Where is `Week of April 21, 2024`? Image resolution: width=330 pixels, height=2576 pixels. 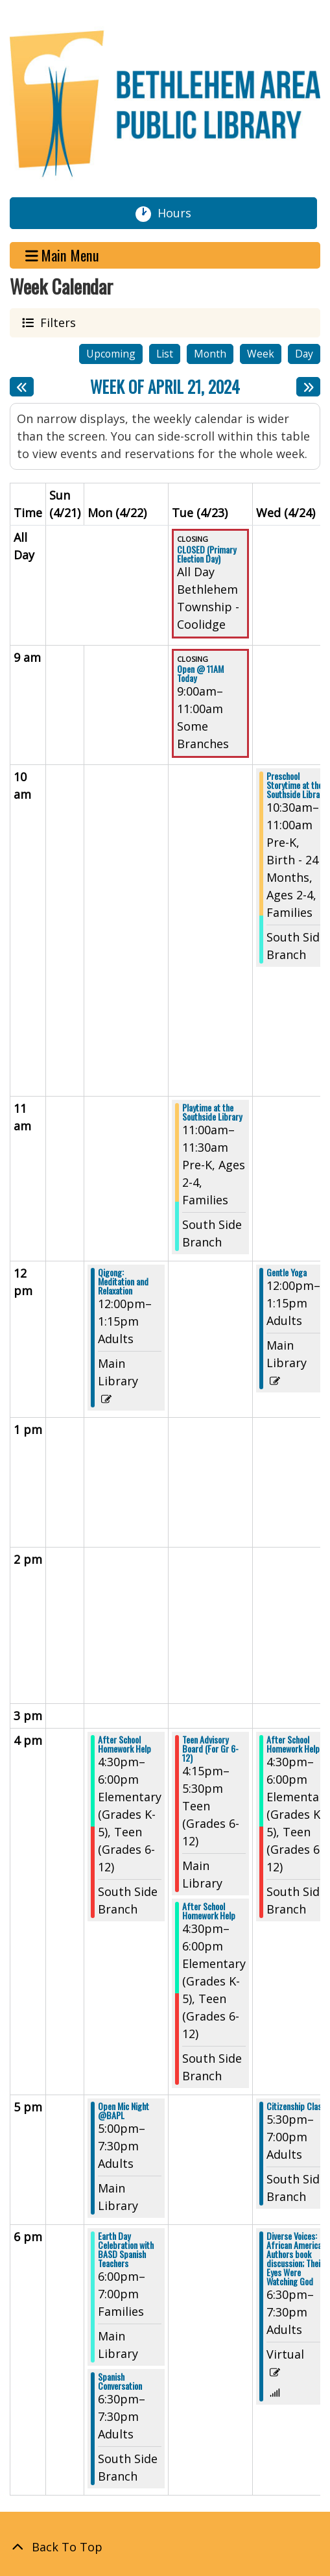
Week of April 21, 2024 is located at coordinates (165, 386).